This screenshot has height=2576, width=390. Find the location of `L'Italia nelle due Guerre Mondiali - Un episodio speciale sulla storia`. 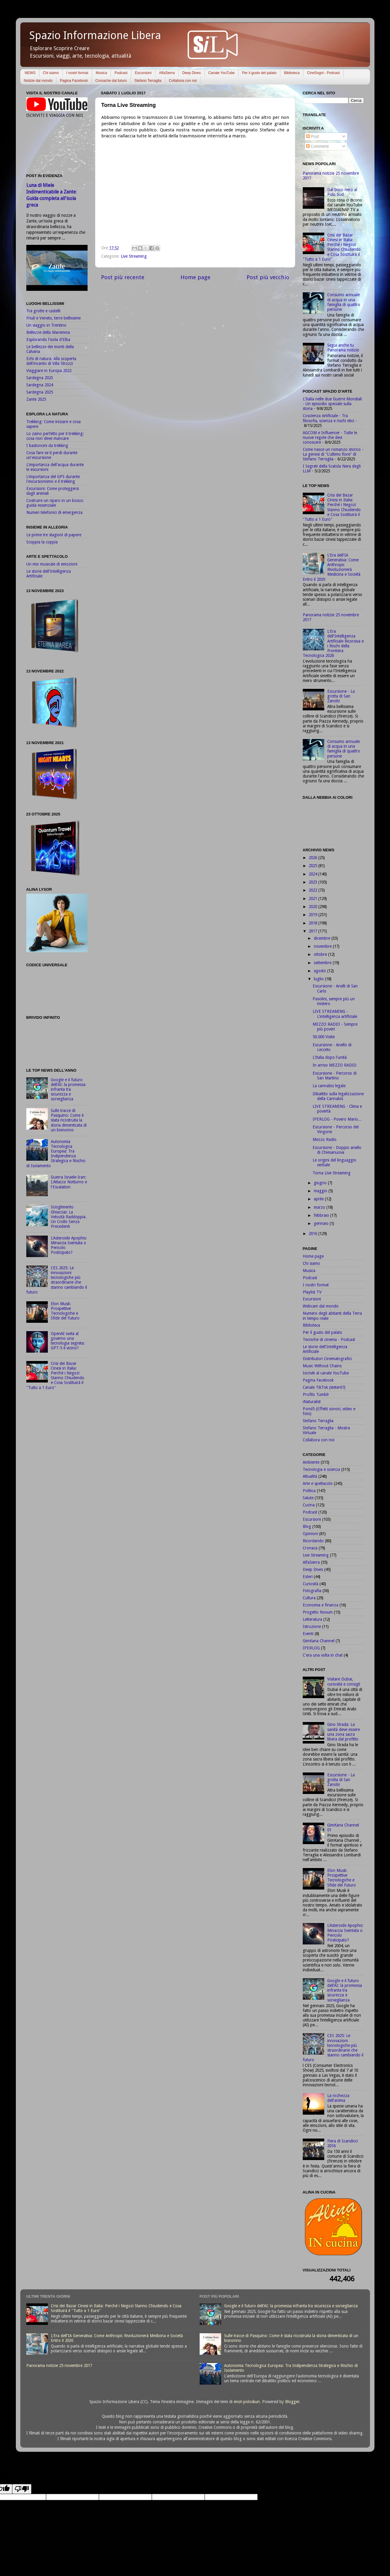

L'Italia nelle due Guerre Mondiali - Un episodio speciale sulla storia is located at coordinates (332, 404).